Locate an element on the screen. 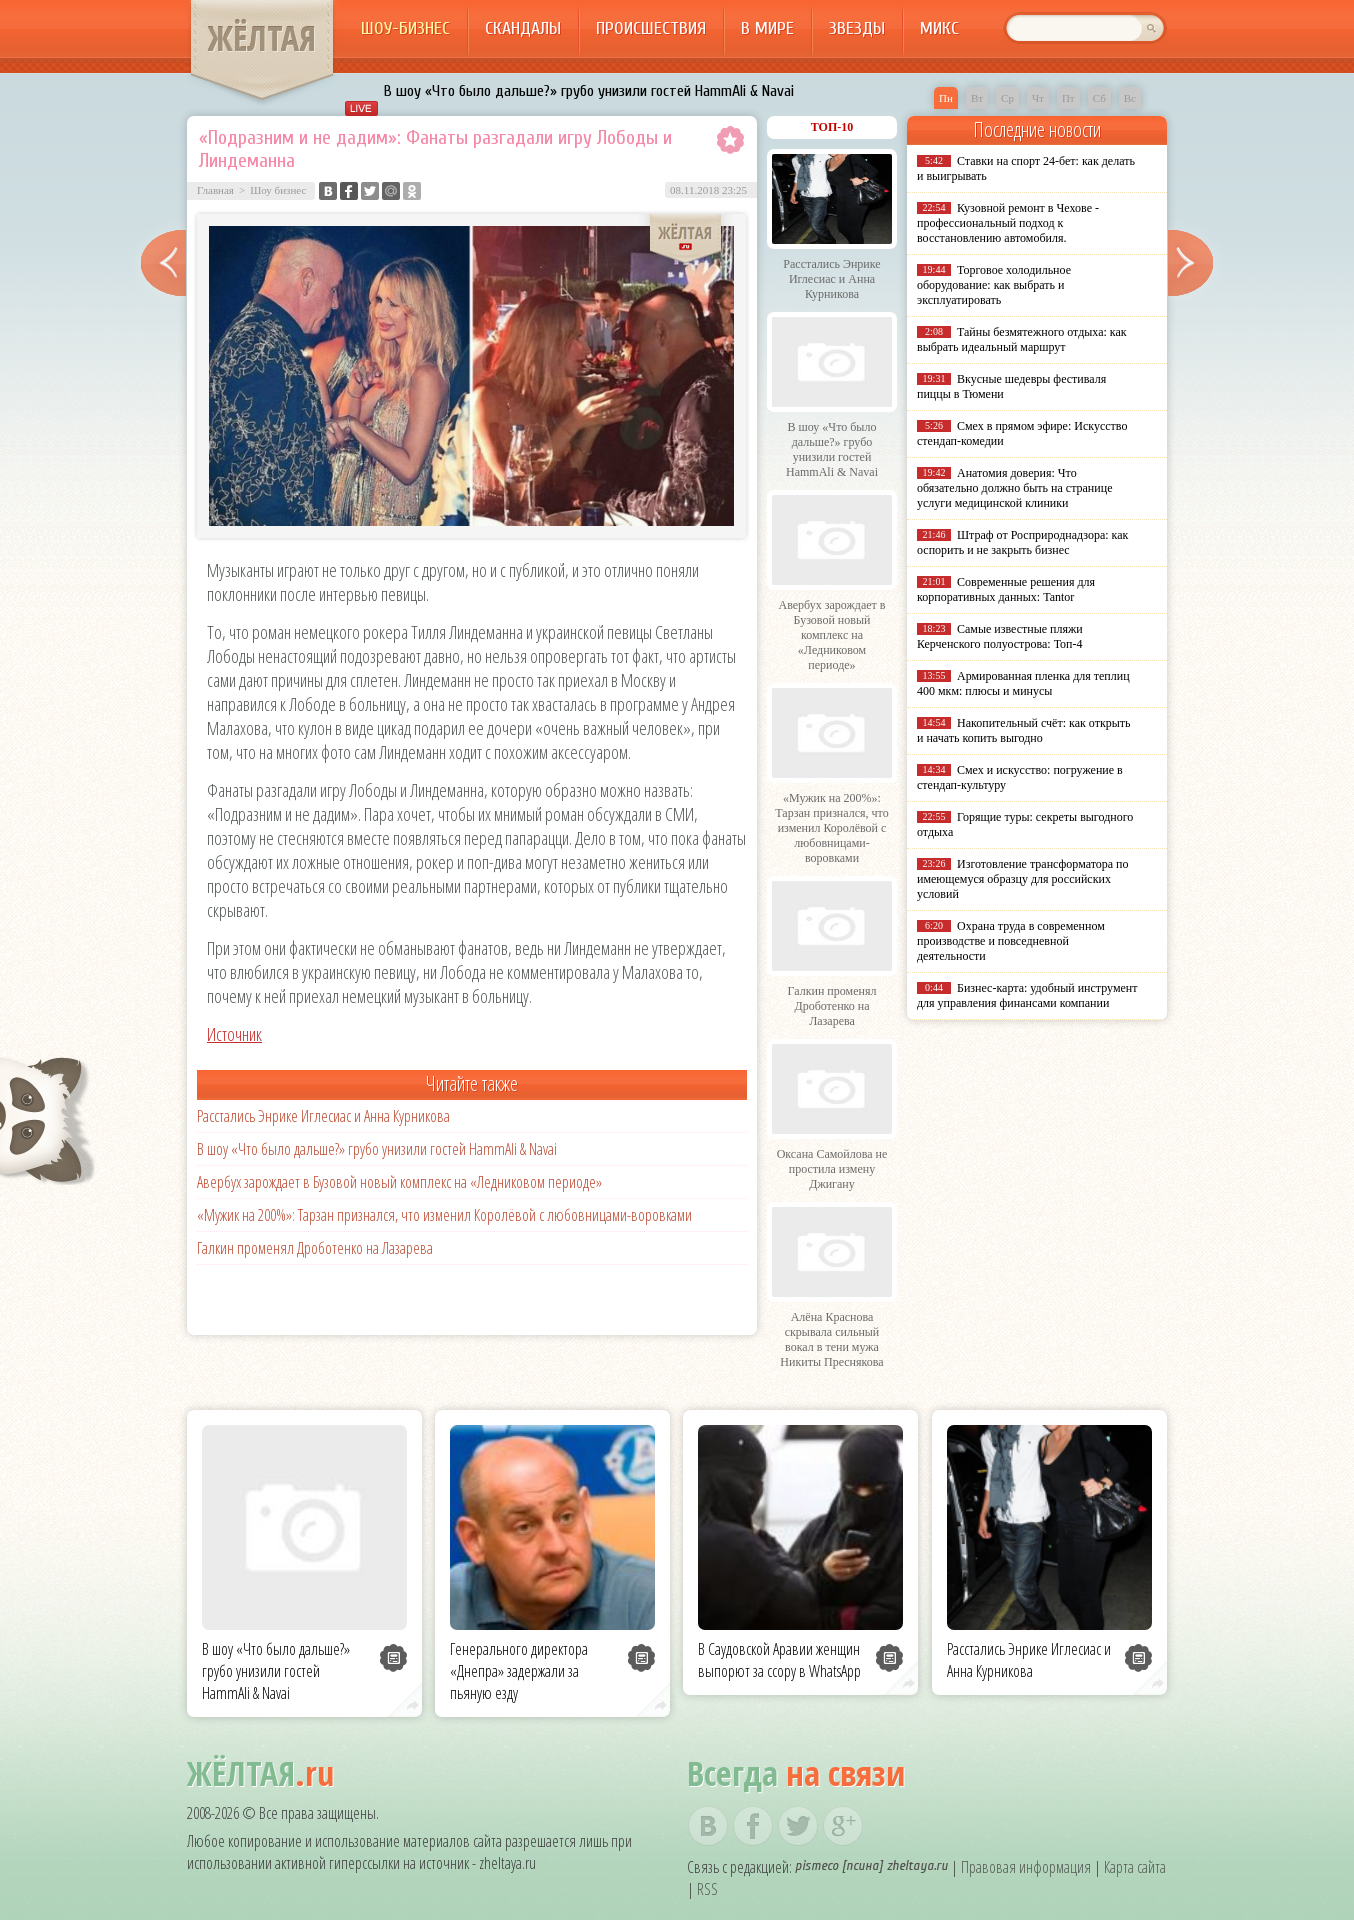  Накопительный счёт: как открыть и начать копить выгодно is located at coordinates (1024, 730).